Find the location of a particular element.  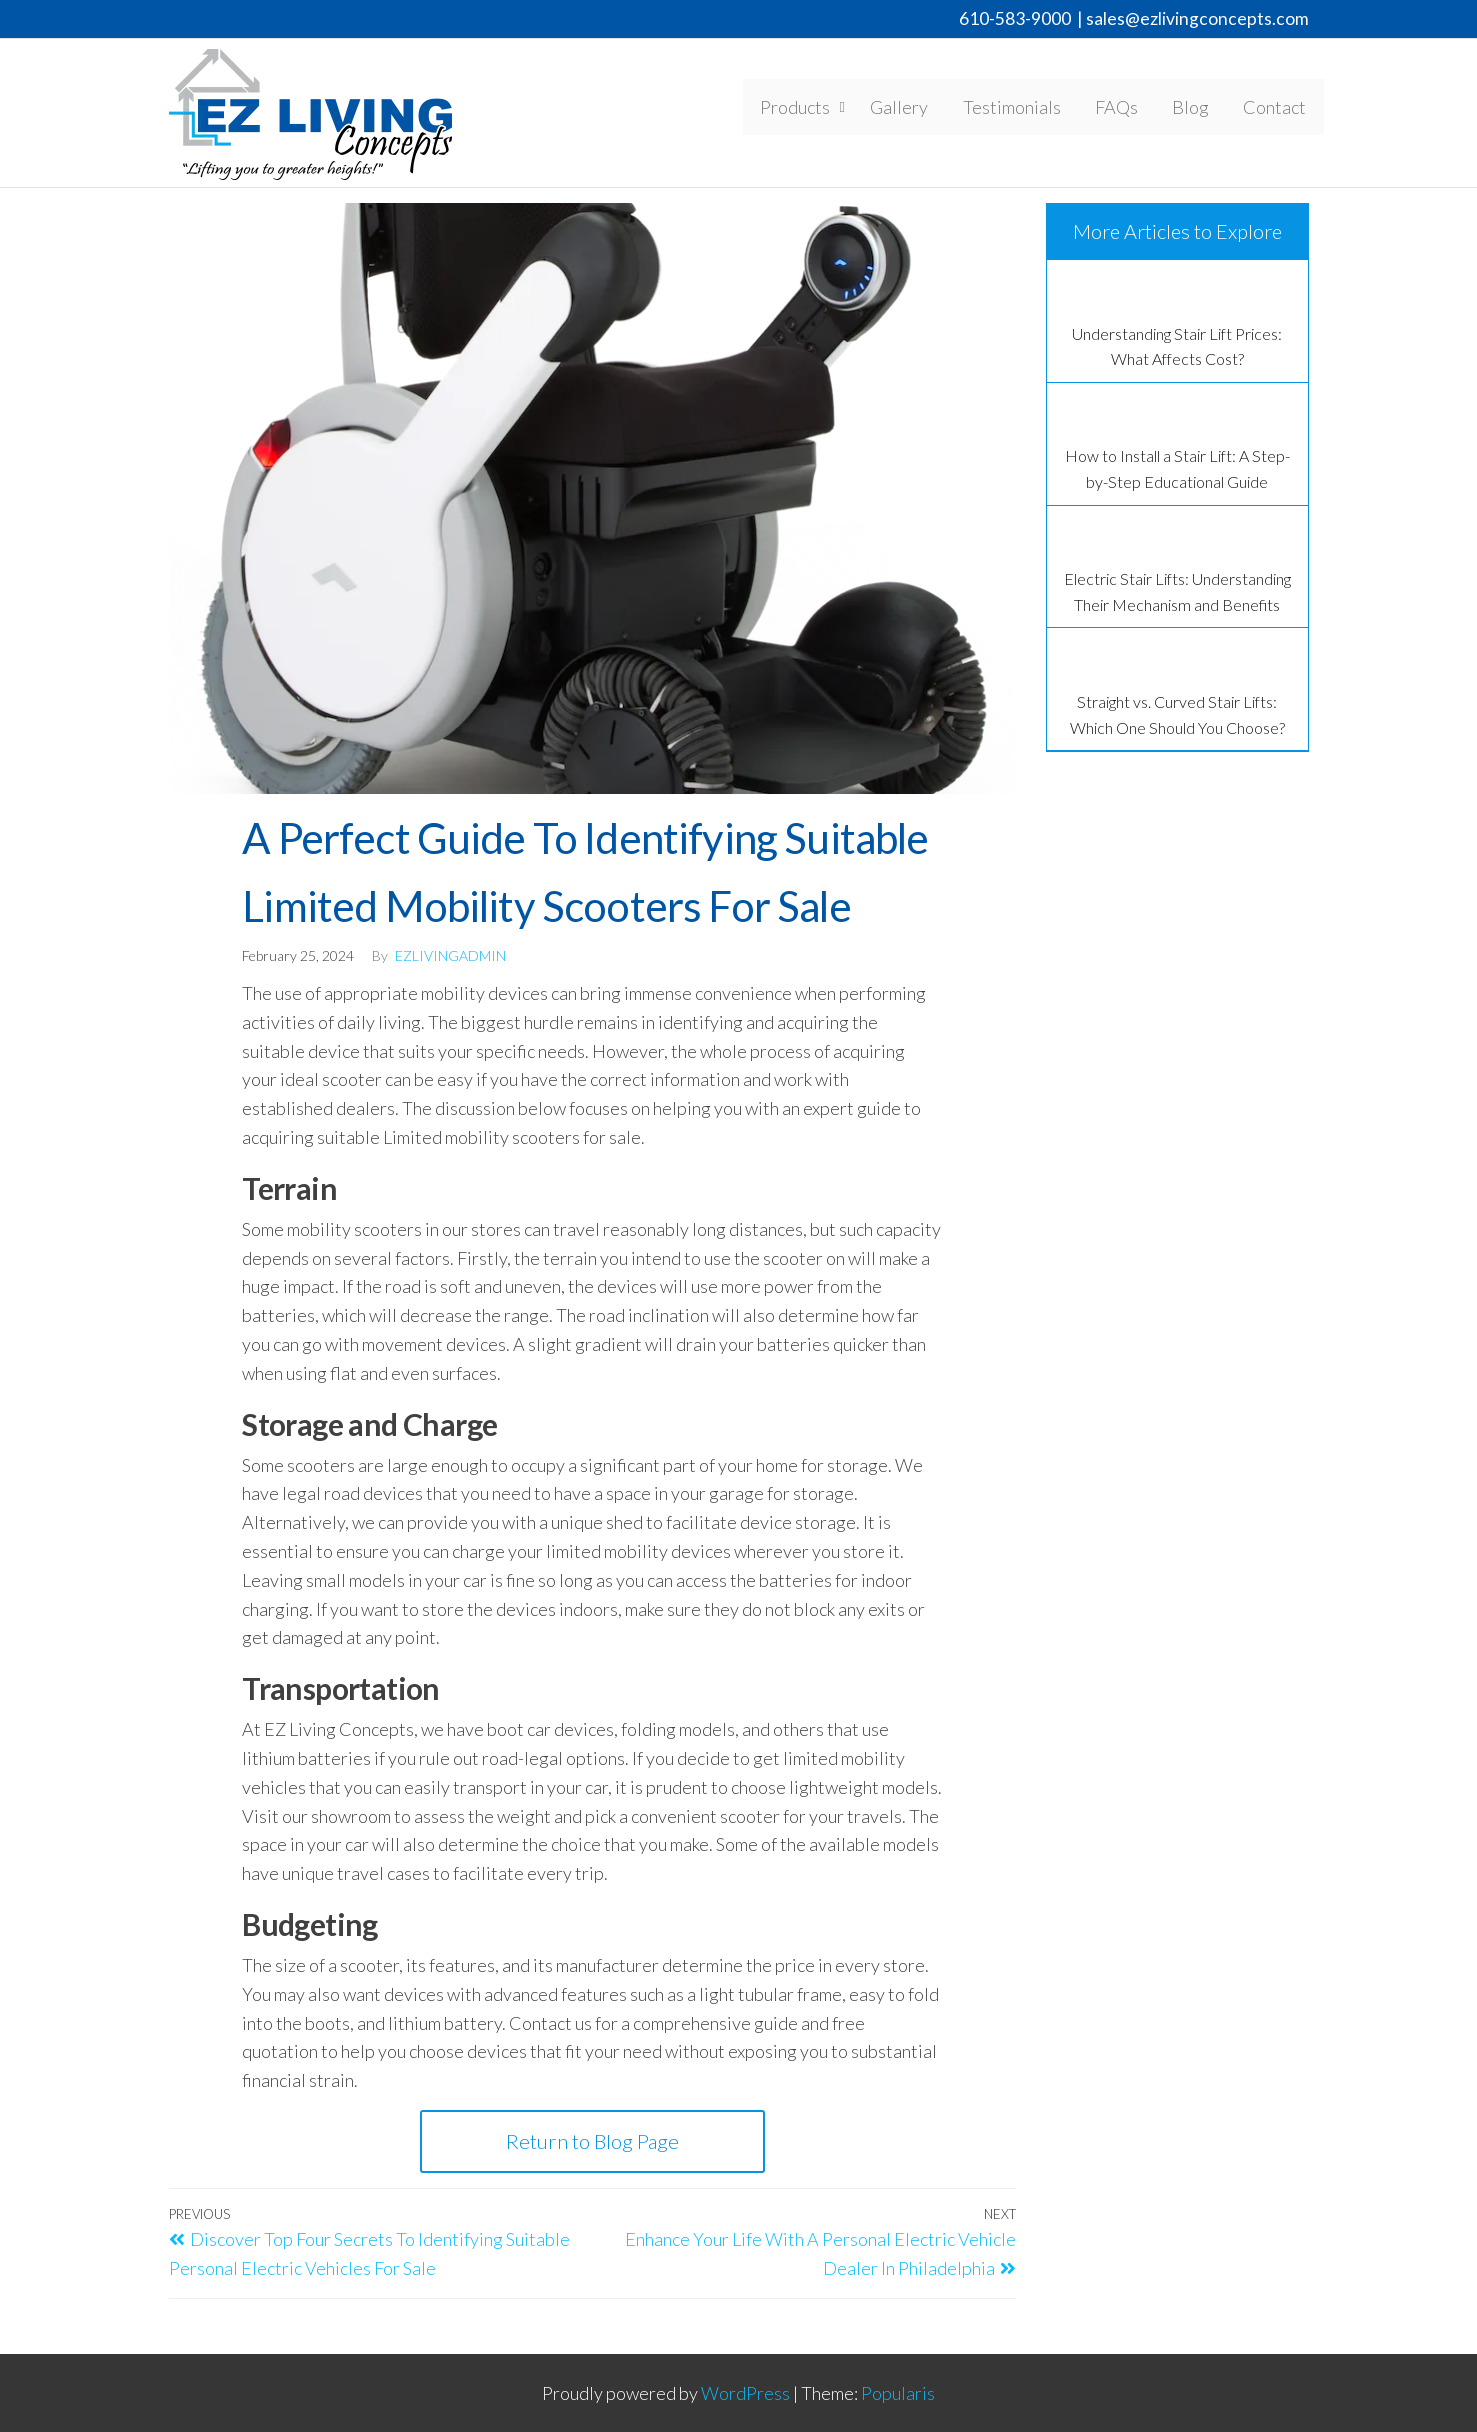

FAQs is located at coordinates (1127, 109).